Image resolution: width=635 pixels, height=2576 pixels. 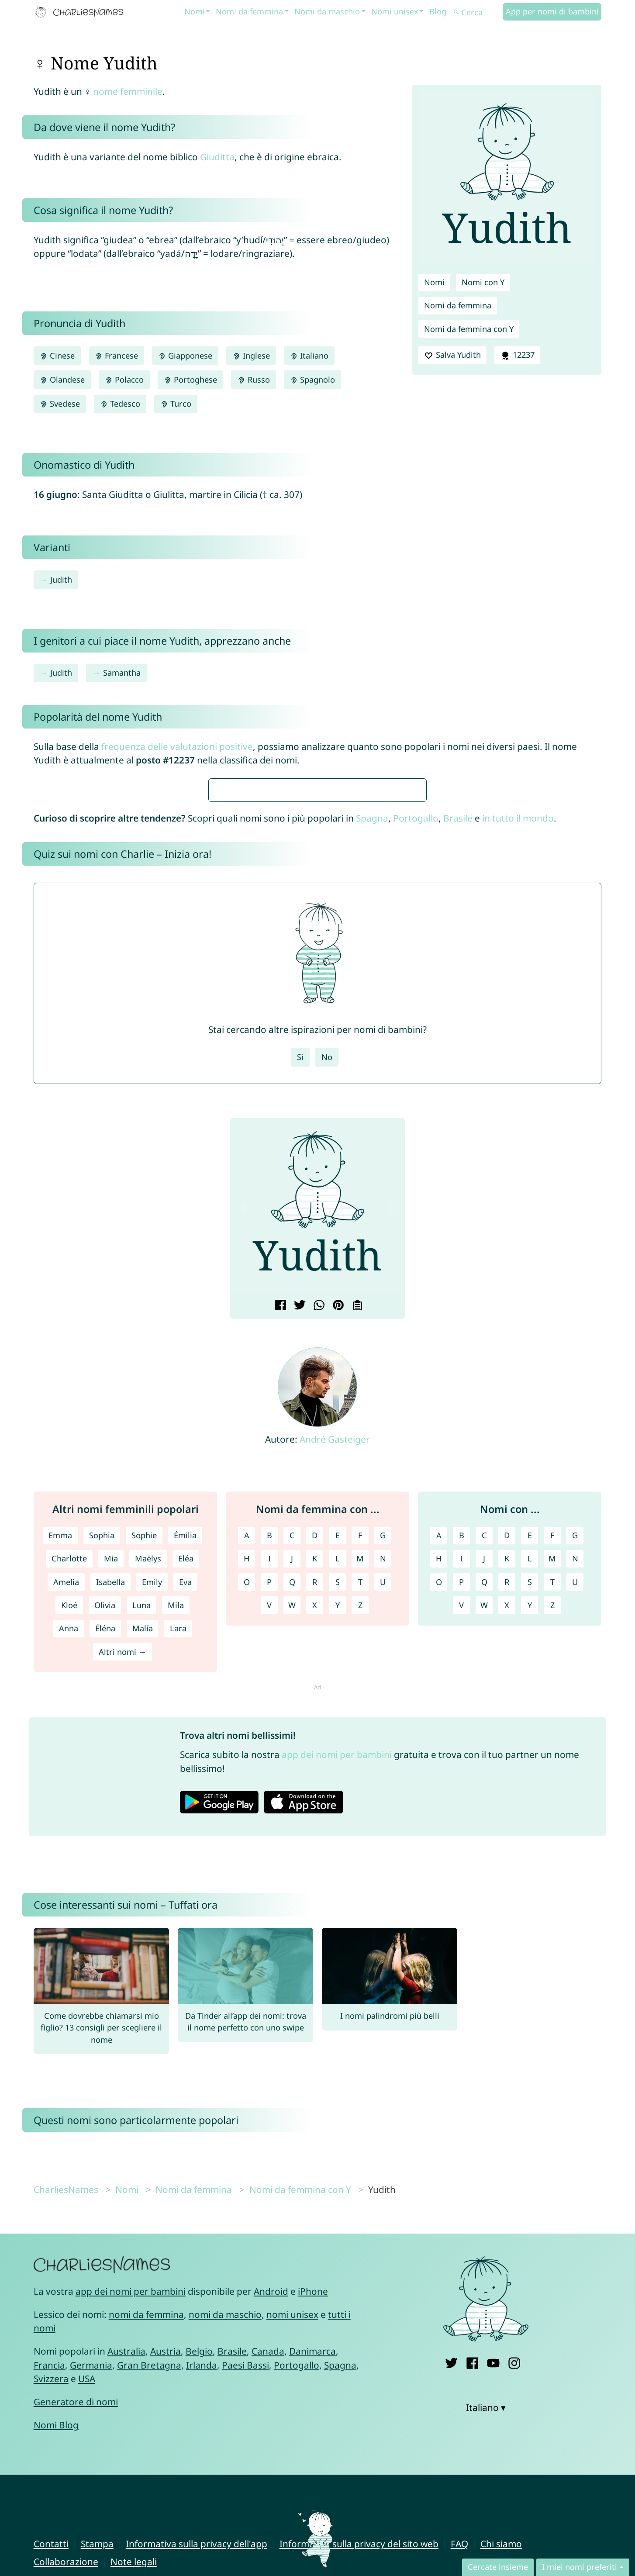 I want to click on V [Nomi con V], so click(x=461, y=1864).